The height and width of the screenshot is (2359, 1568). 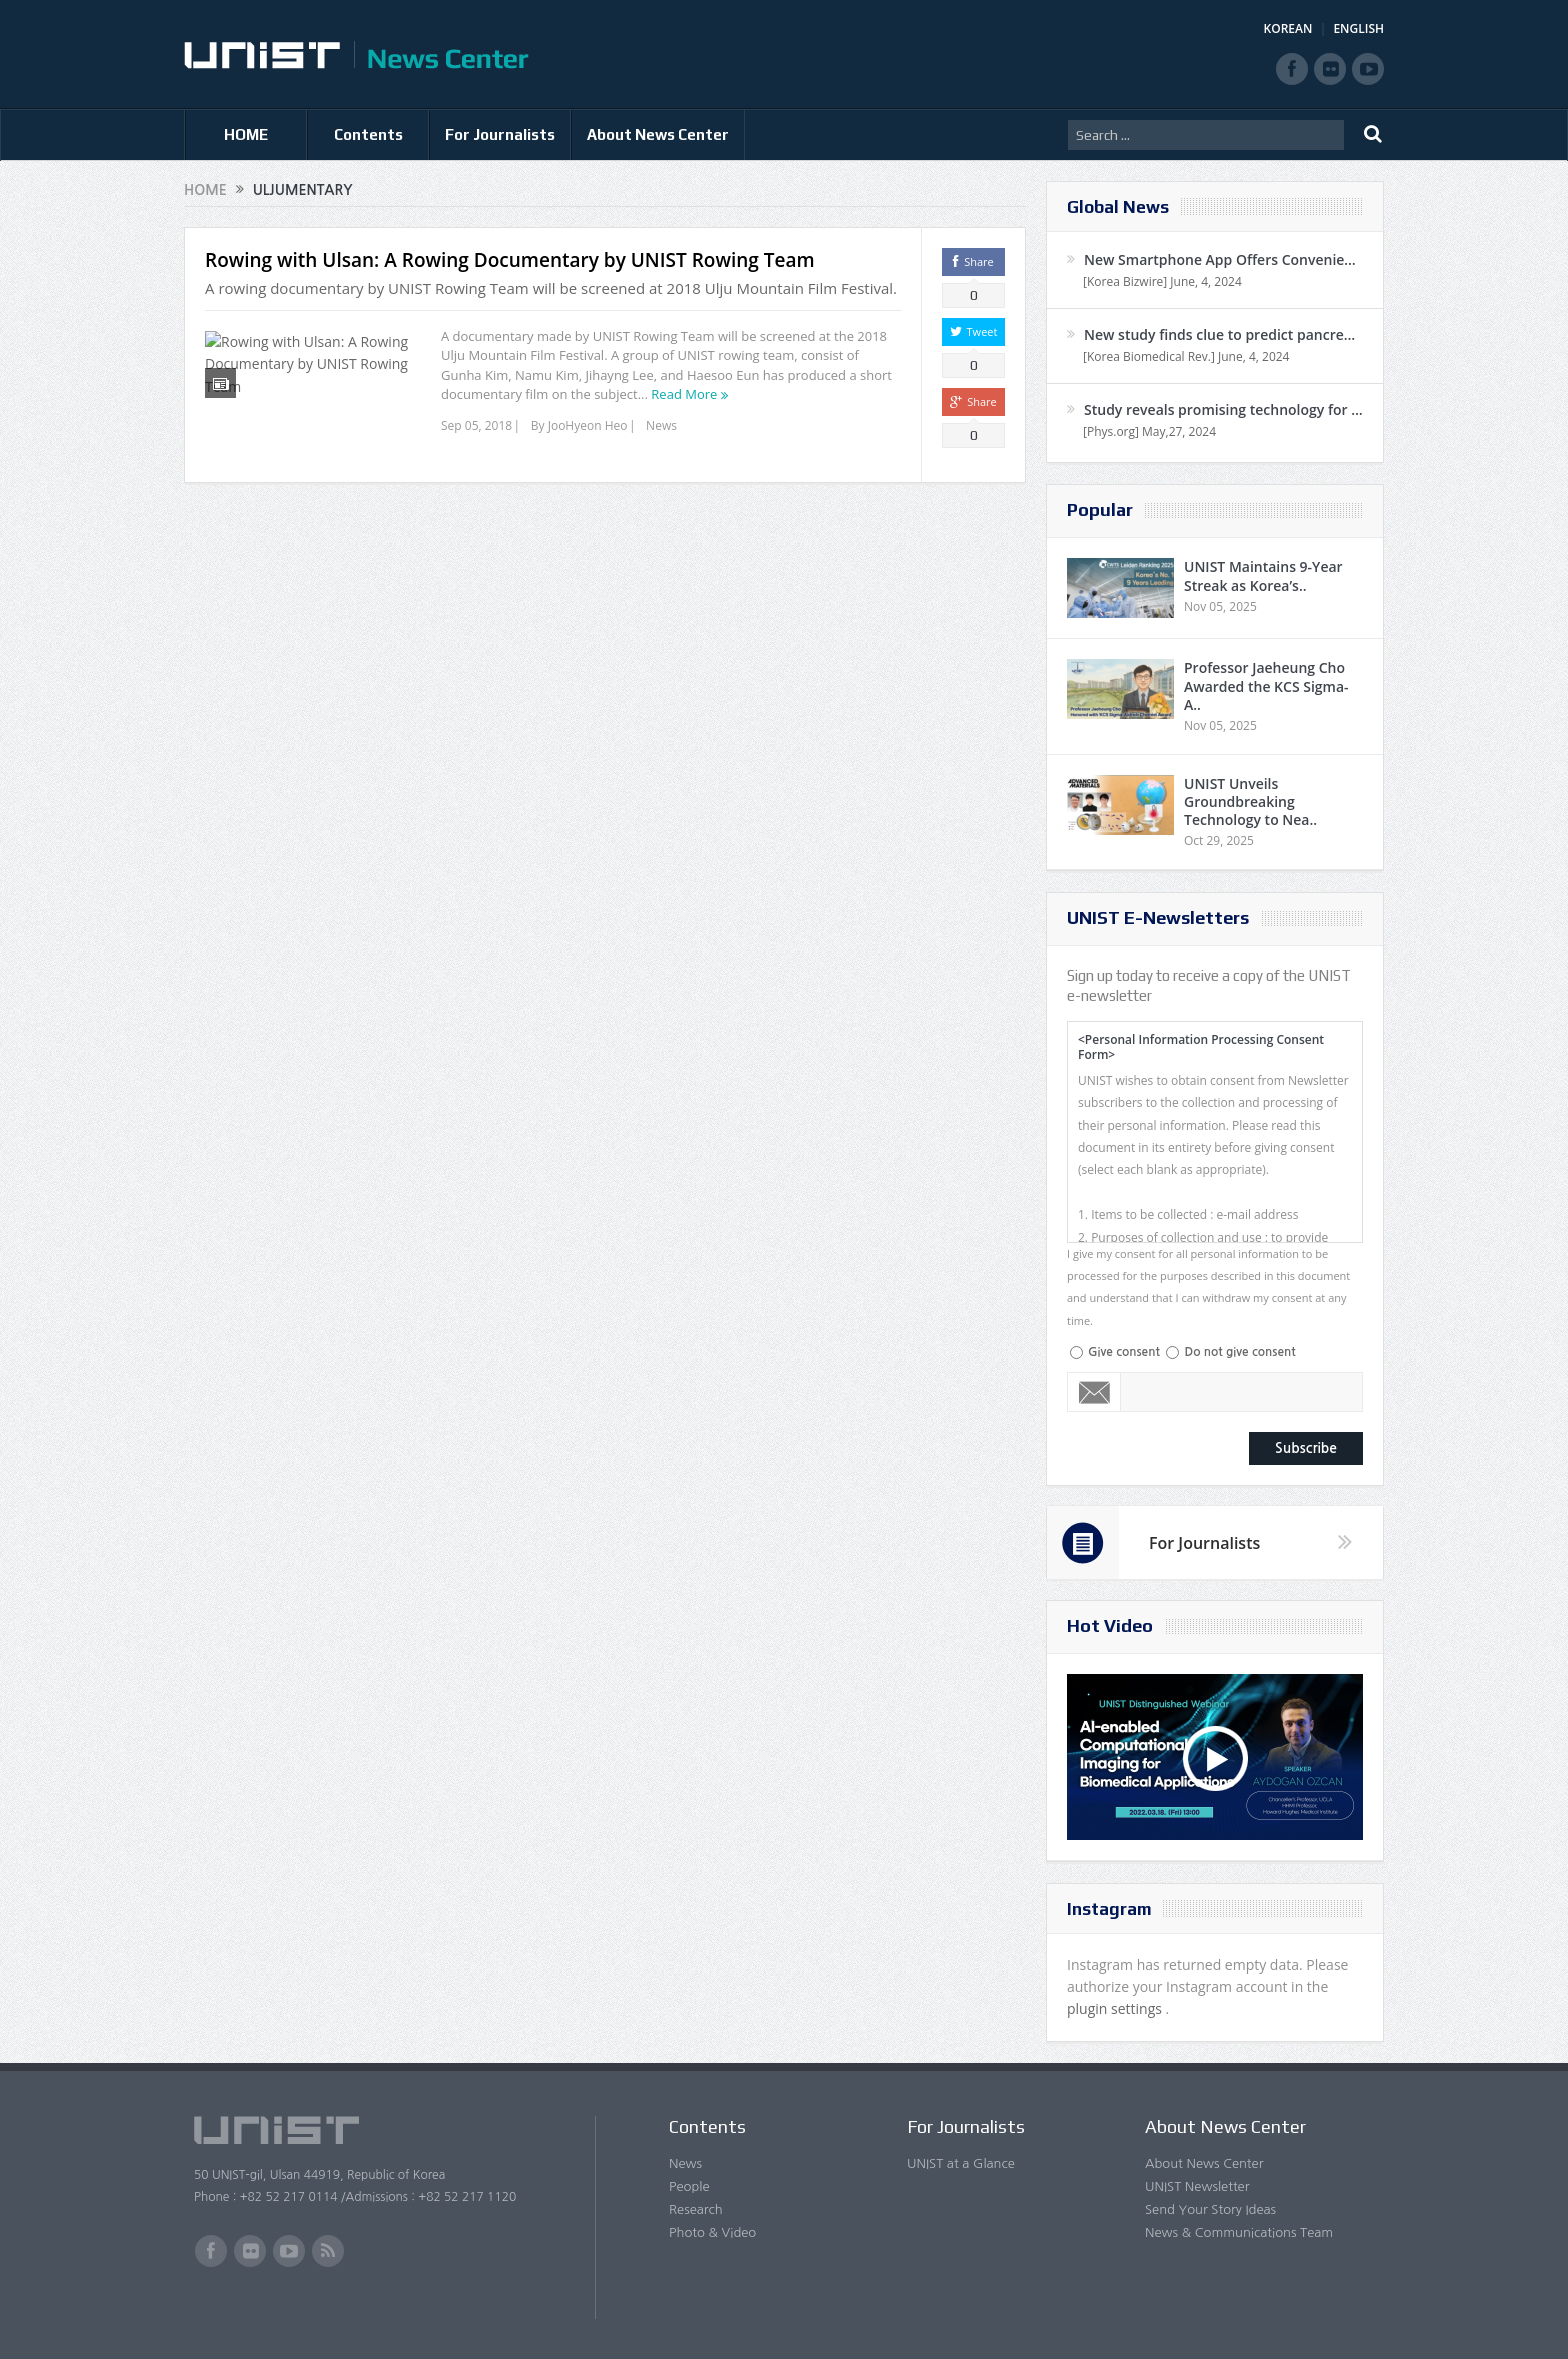 What do you see at coordinates (712, 2232) in the screenshot?
I see `Photo & Video` at bounding box center [712, 2232].